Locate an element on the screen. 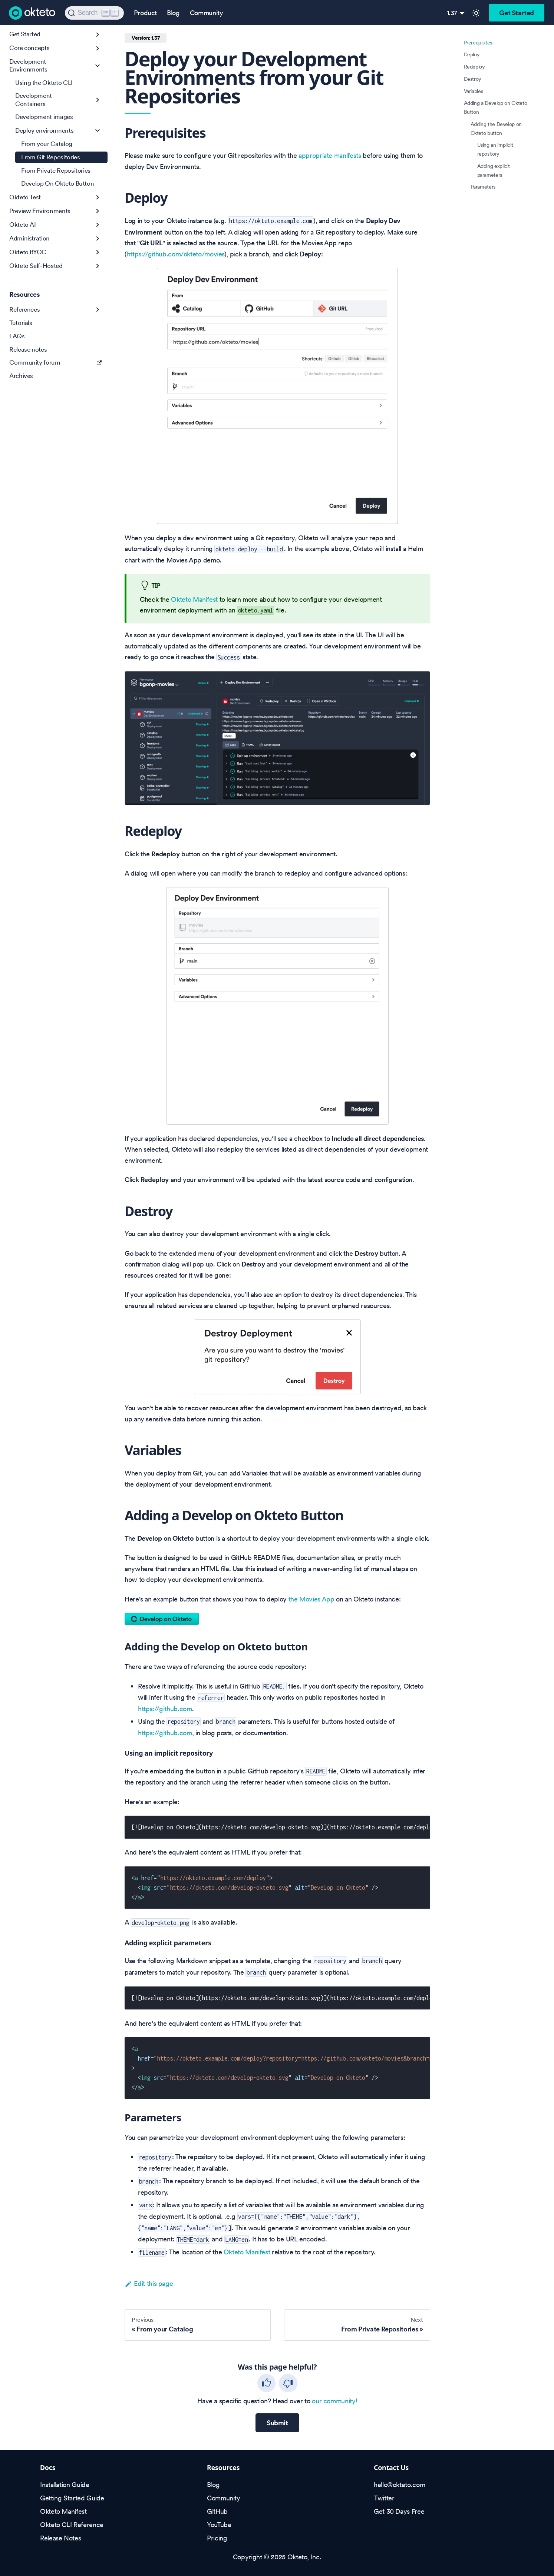 Image resolution: width=554 pixels, height=2576 pixels. Okteto Test is located at coordinates (25, 197).